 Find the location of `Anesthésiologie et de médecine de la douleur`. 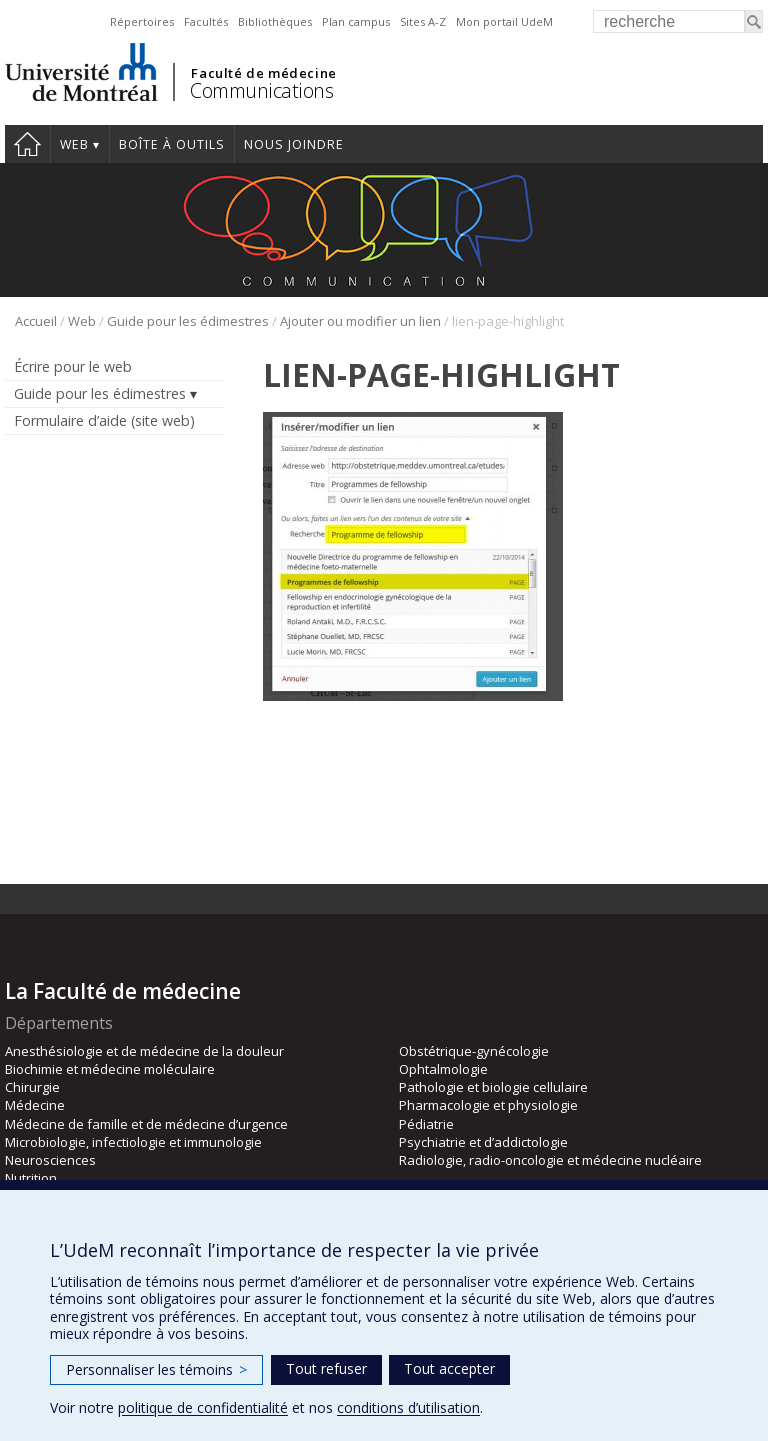

Anesthésiologie et de médecine de la douleur is located at coordinates (144, 1051).